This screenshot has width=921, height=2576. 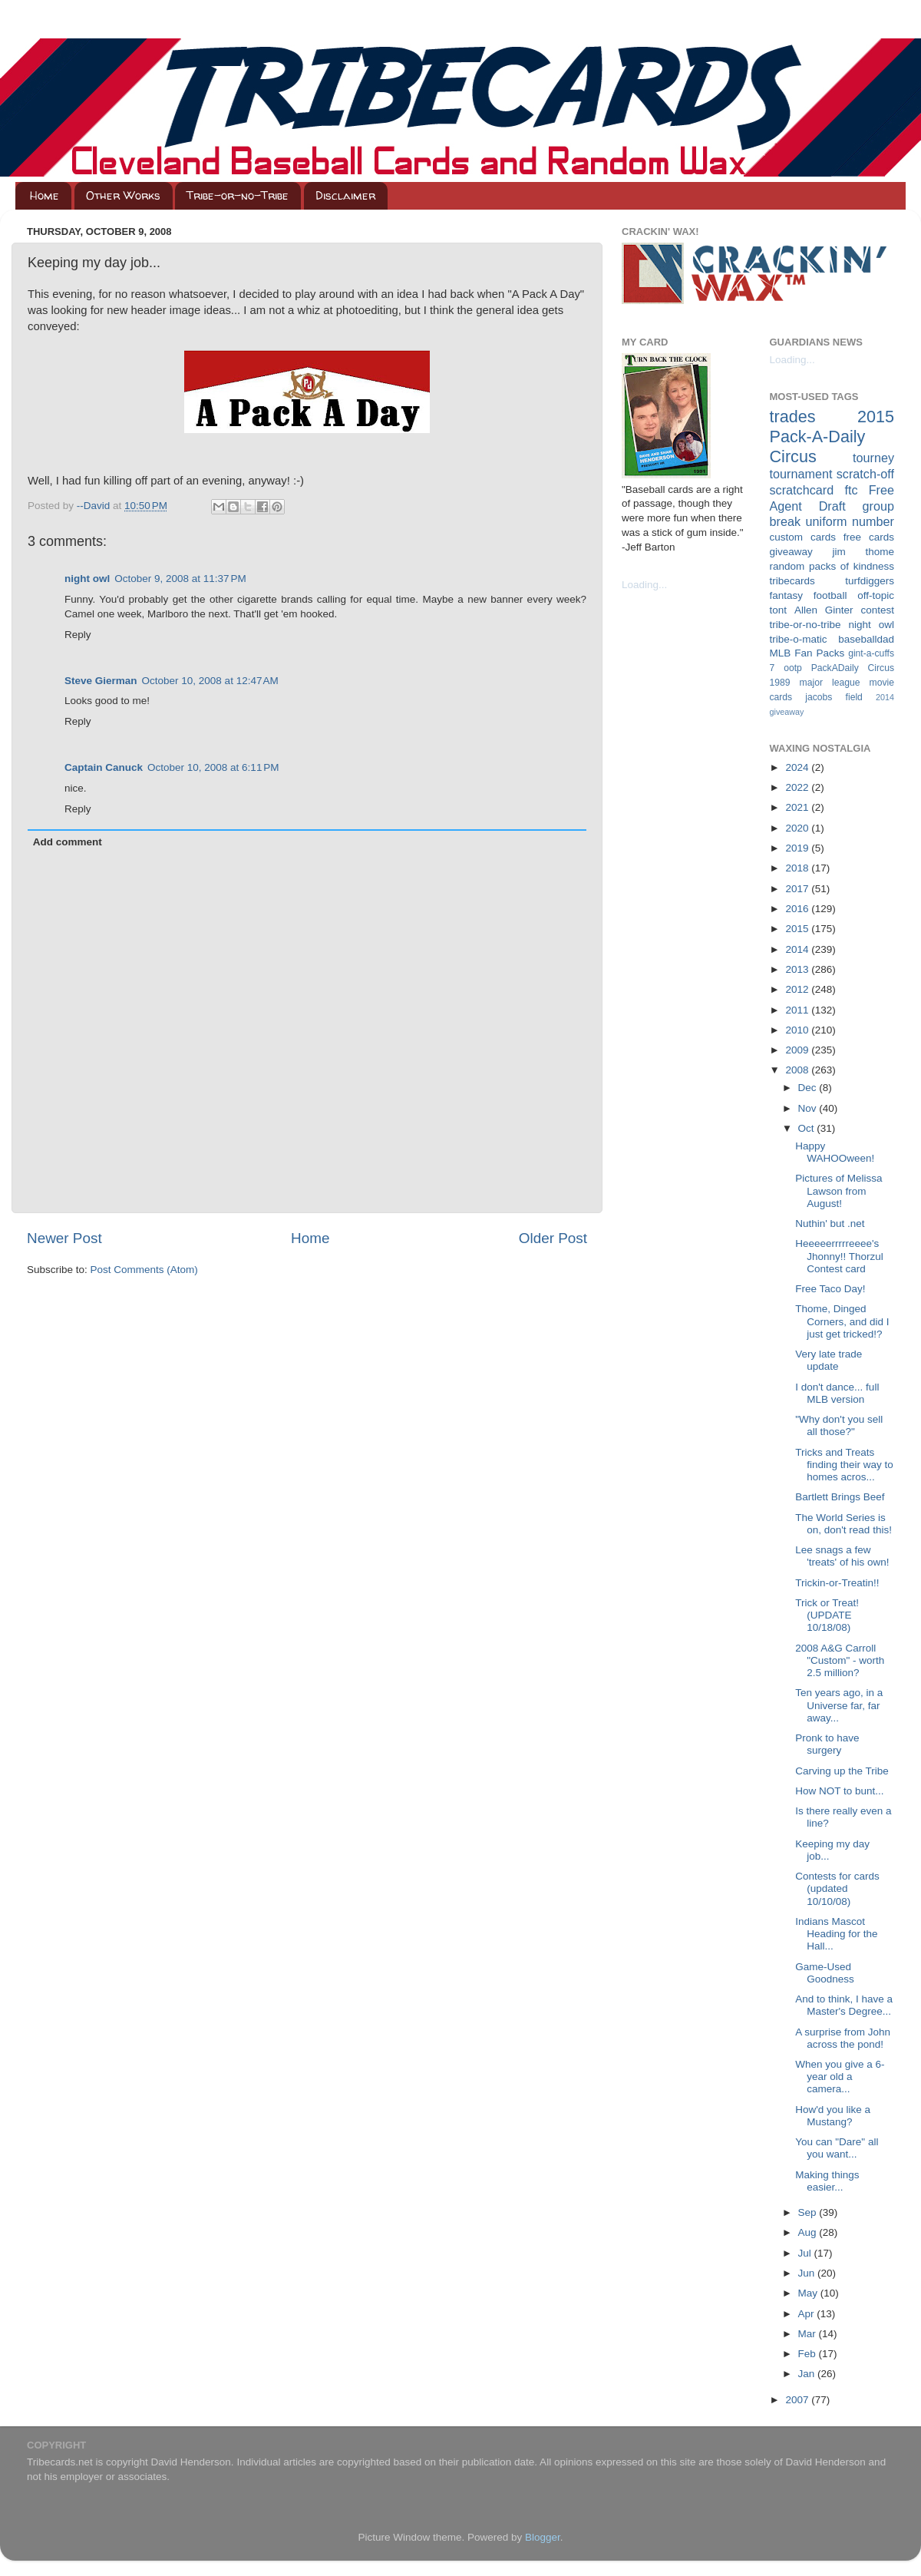 I want to click on The World Series is on, don't read this!, so click(x=843, y=1524).